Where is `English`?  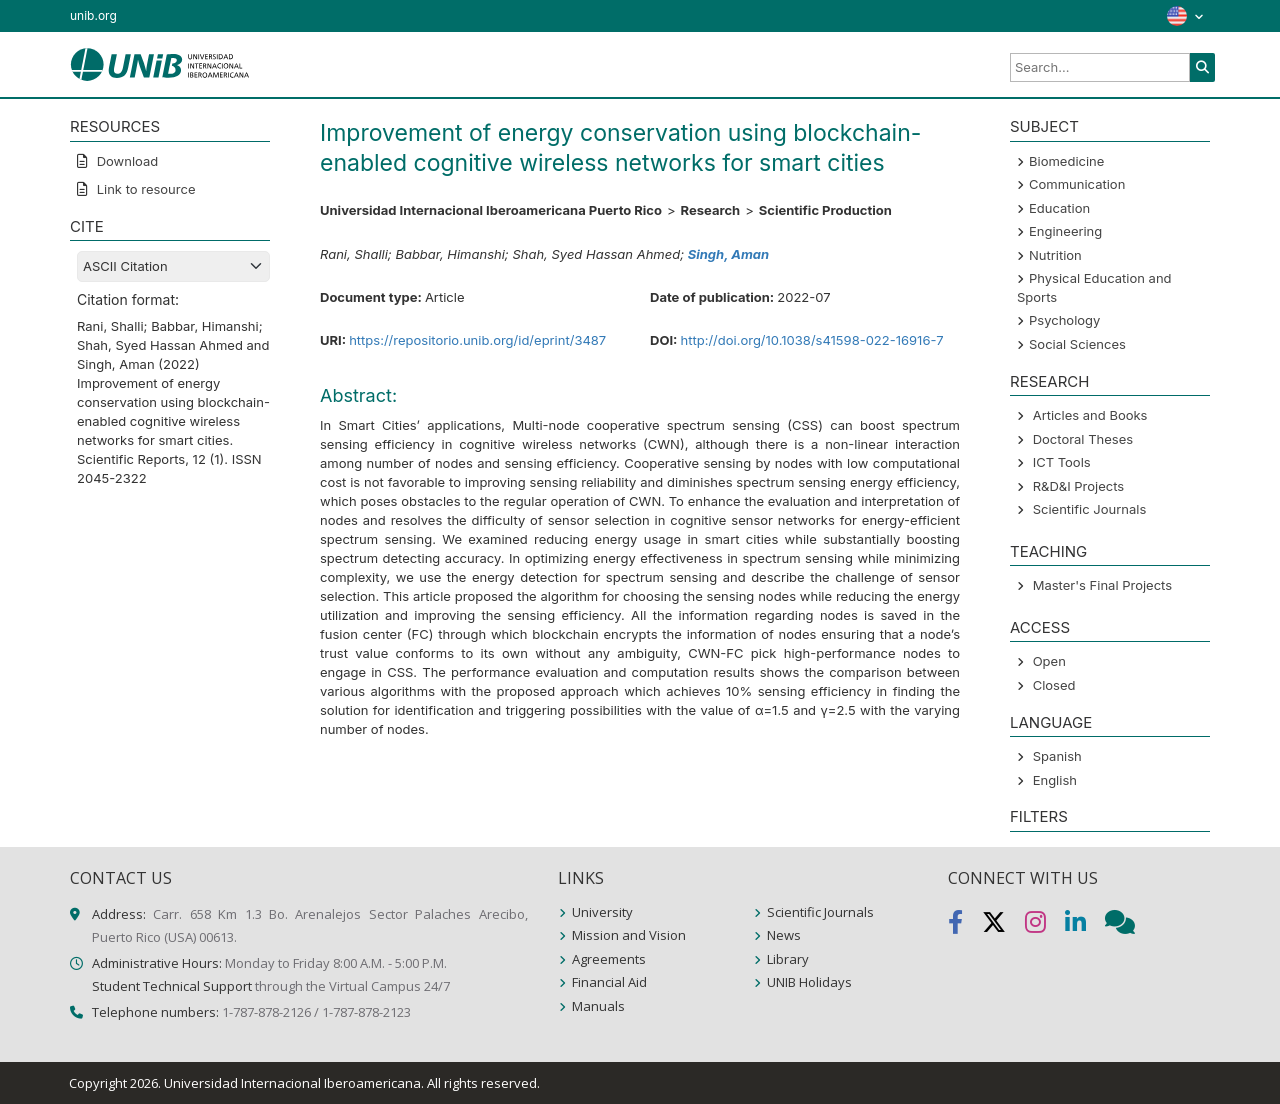
English is located at coordinates (1055, 780).